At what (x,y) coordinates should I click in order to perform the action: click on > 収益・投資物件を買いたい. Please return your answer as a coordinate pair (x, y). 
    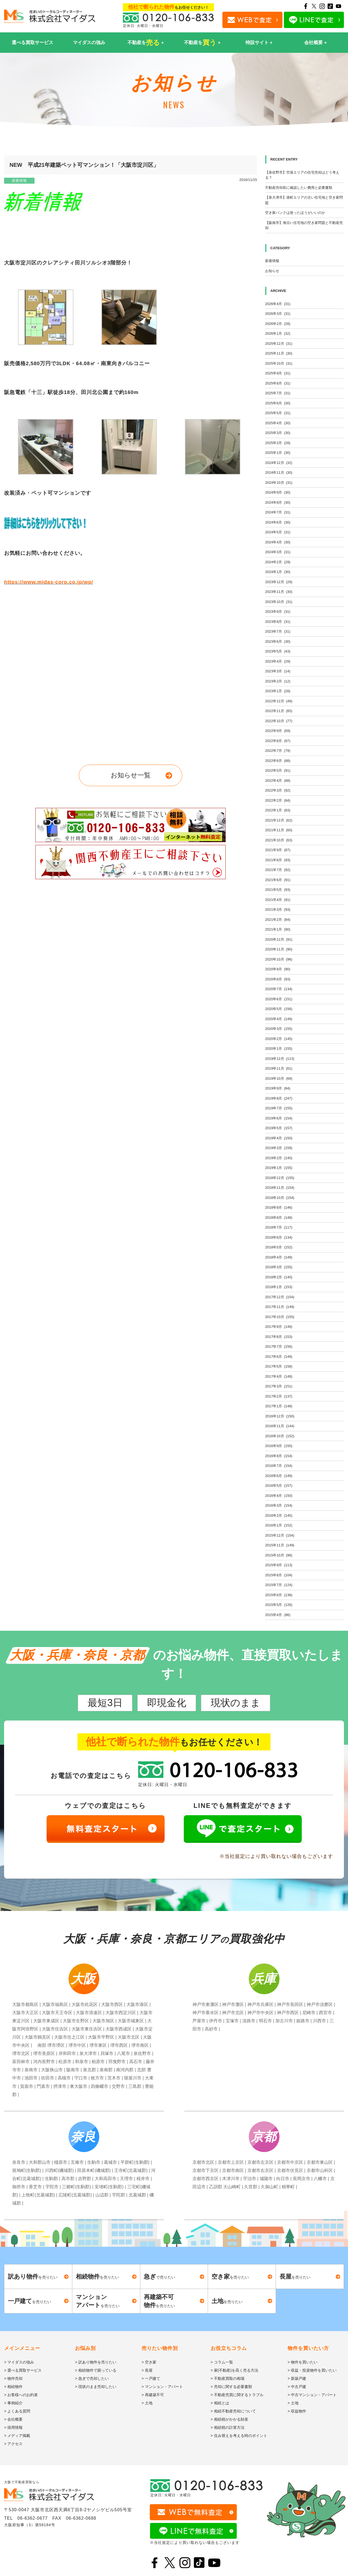
    Looking at the image, I should click on (312, 2370).